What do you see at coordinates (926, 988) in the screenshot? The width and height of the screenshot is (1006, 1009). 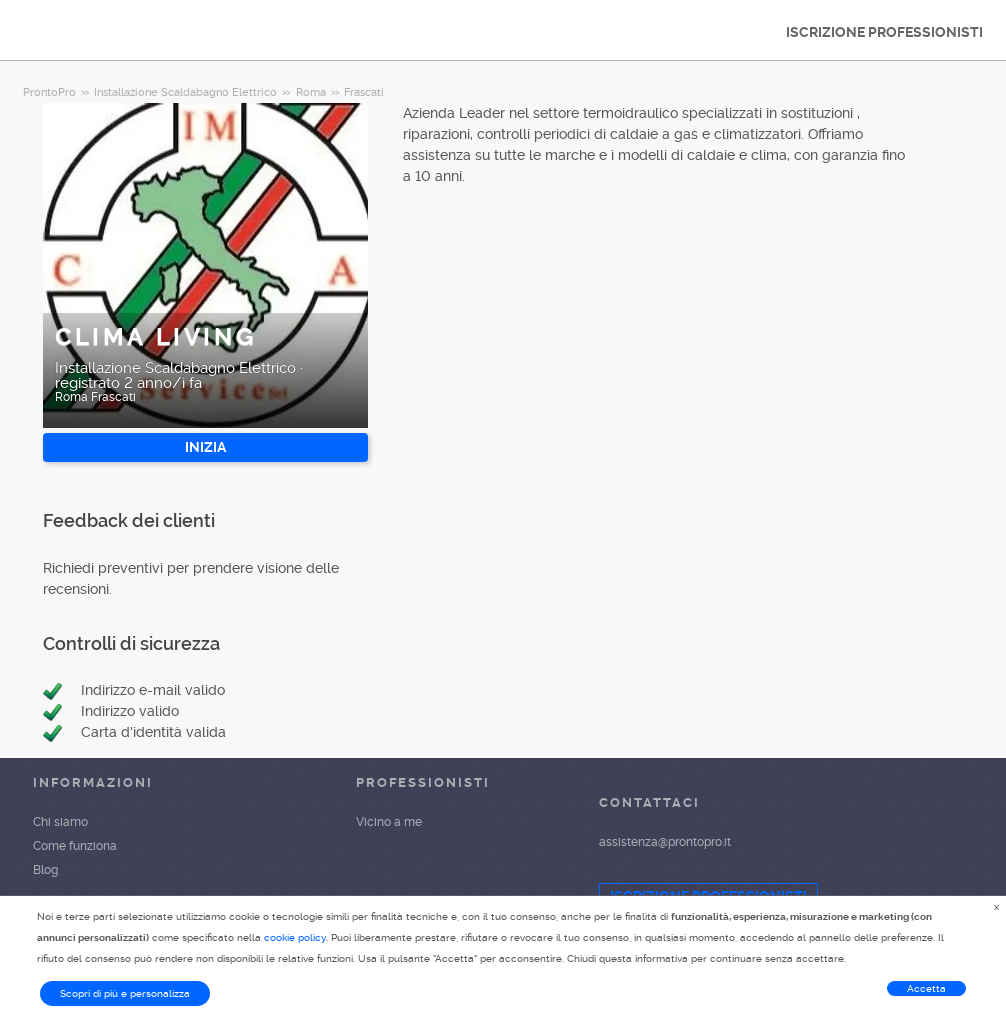 I see `Accetta` at bounding box center [926, 988].